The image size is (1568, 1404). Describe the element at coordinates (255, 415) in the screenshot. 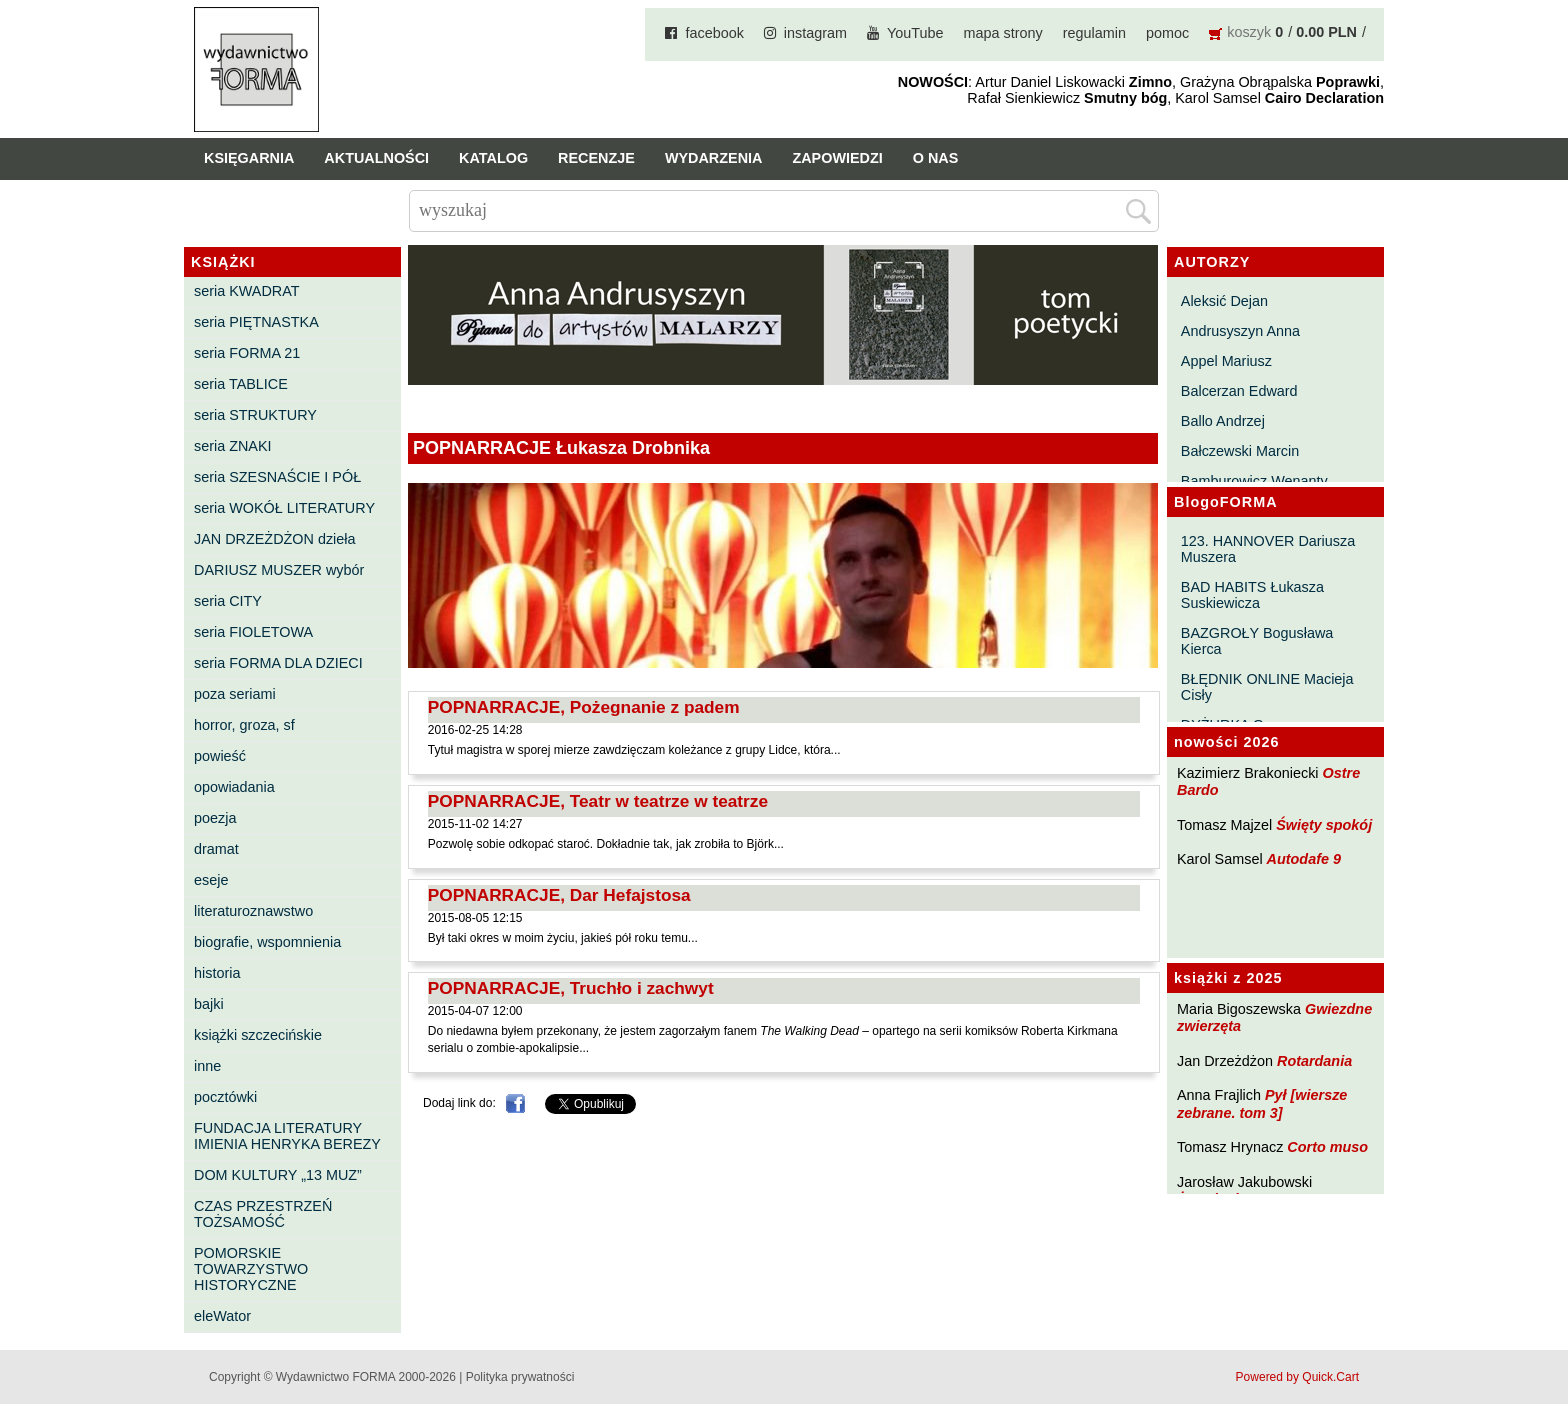

I see `seria STRUKTURY` at that location.